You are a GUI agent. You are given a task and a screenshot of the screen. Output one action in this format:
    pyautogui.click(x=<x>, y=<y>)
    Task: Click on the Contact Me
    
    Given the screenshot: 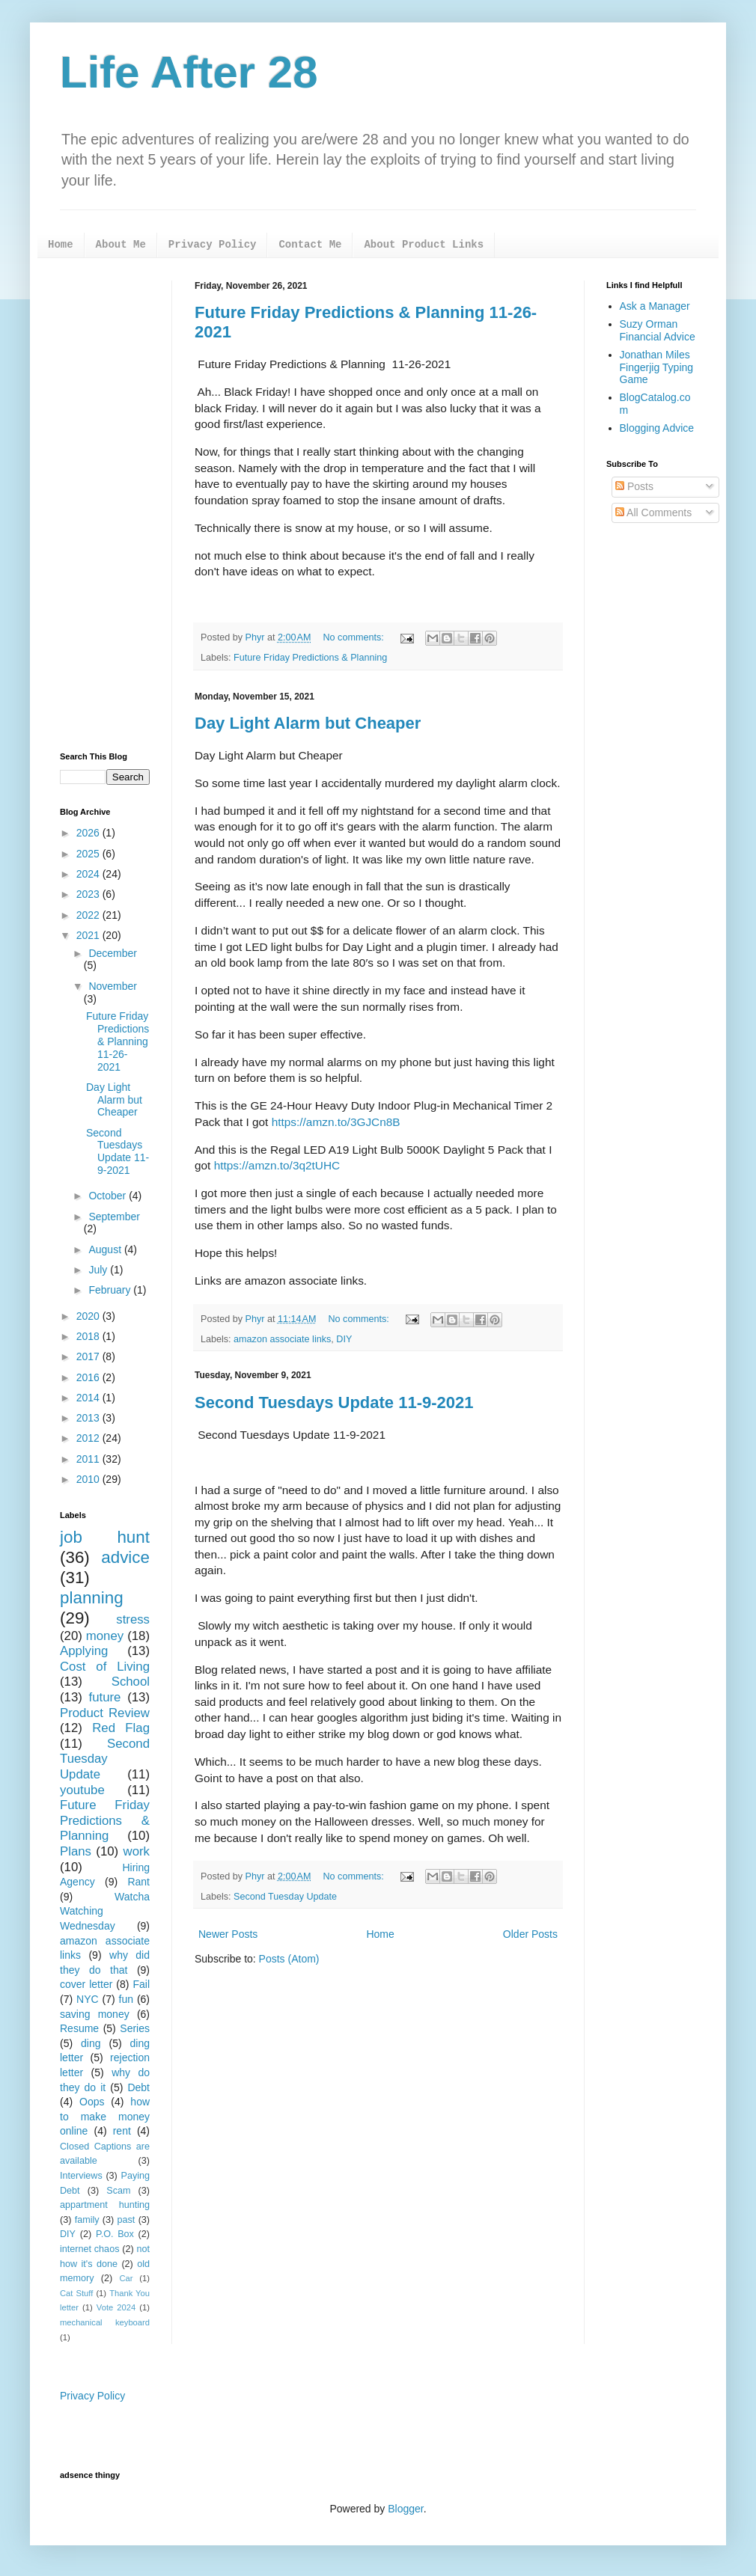 What is the action you would take?
    pyautogui.click(x=309, y=245)
    